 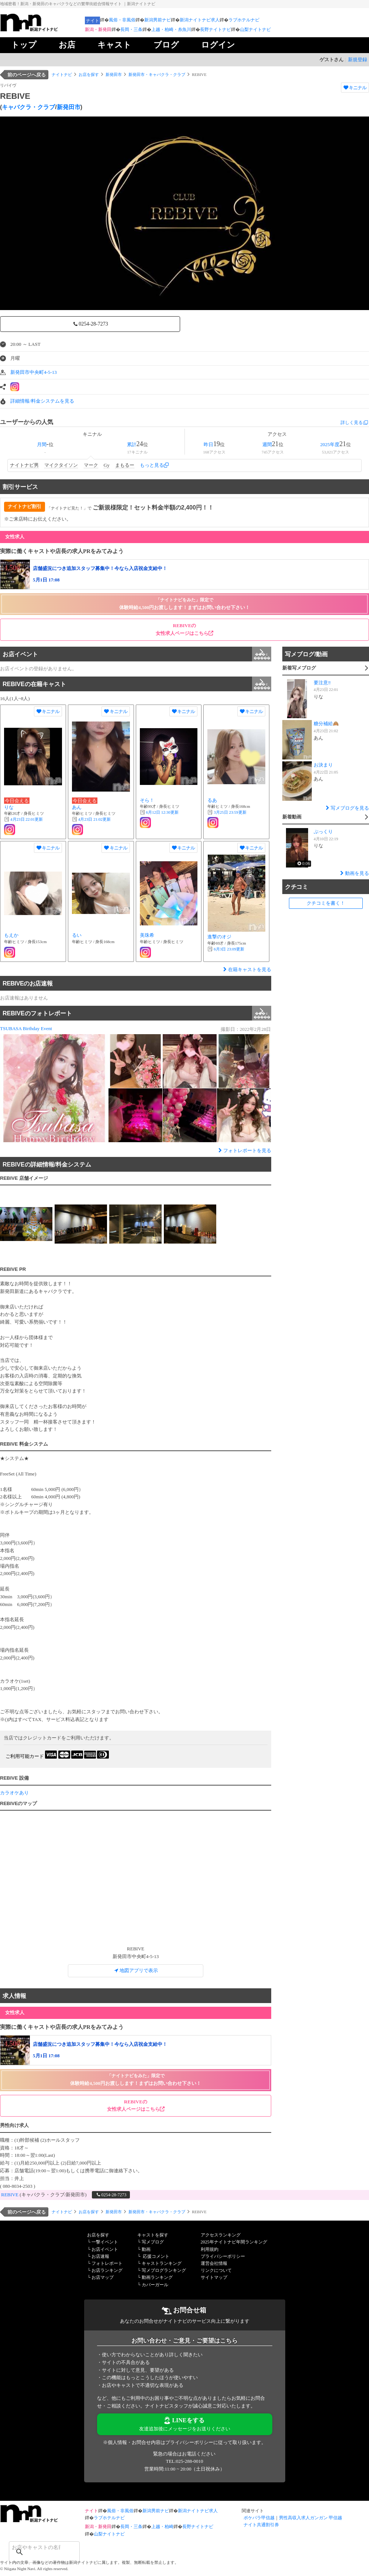 What do you see at coordinates (209, 2249) in the screenshot?
I see `利用規約` at bounding box center [209, 2249].